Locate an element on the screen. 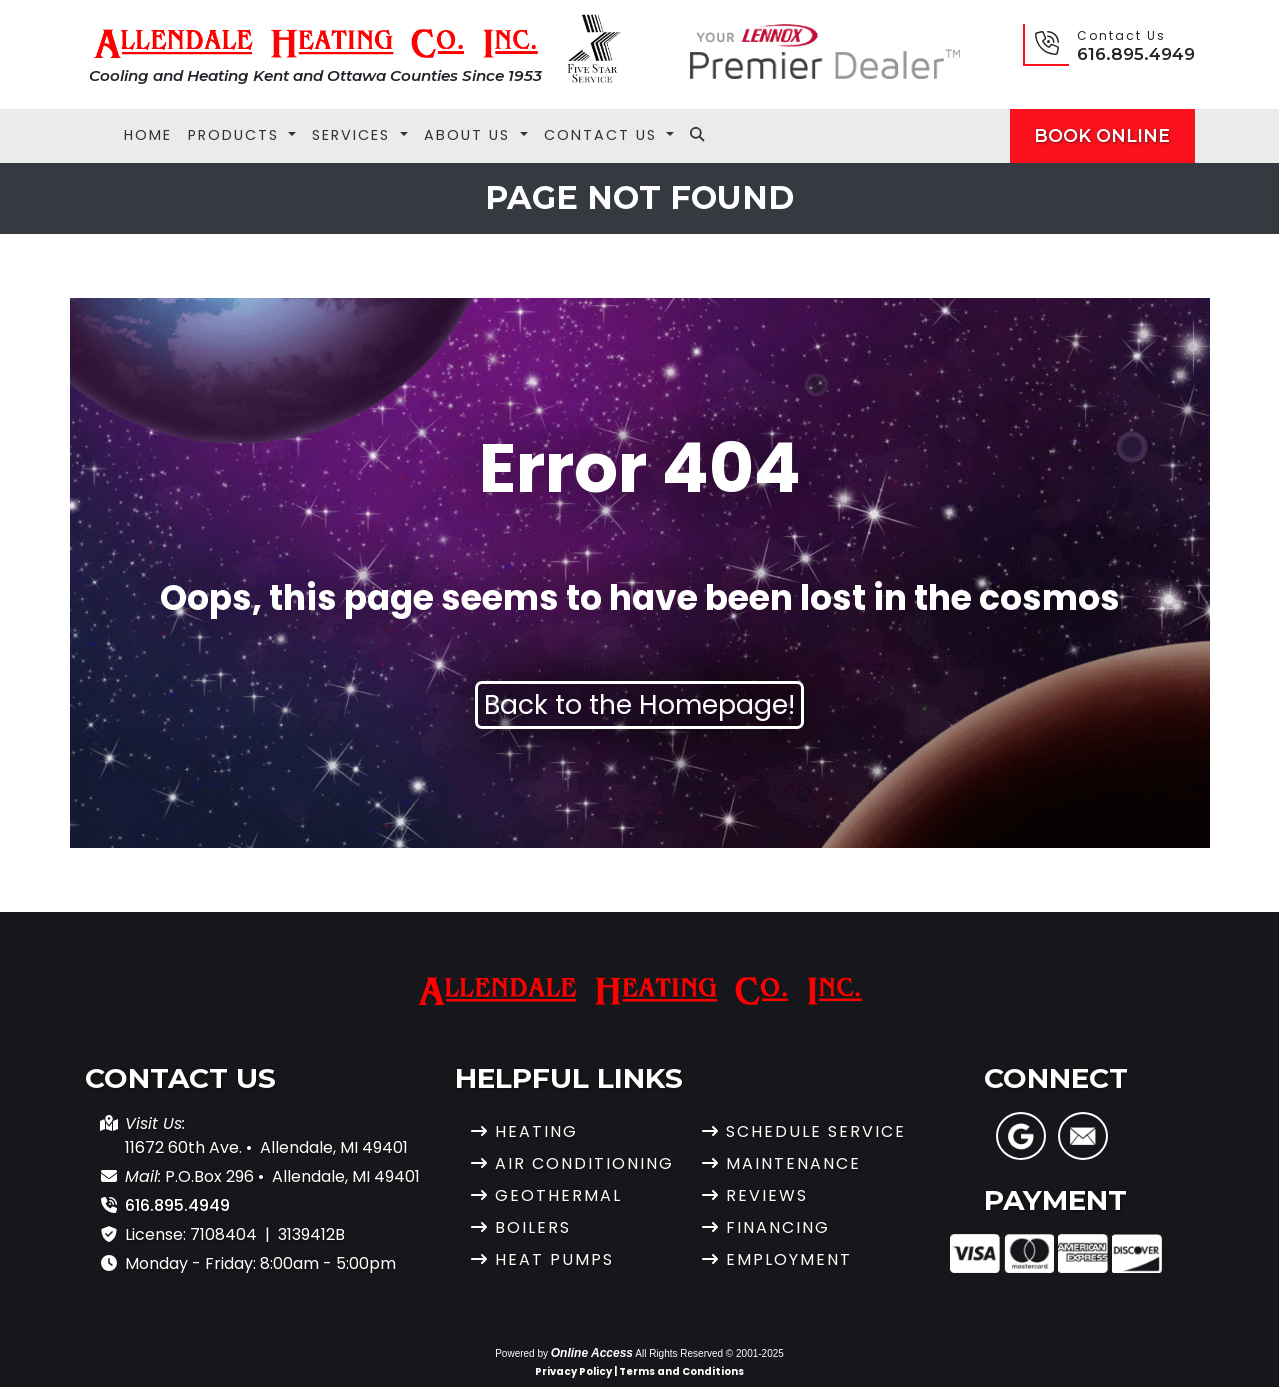 The width and height of the screenshot is (1279, 1387). Employment is located at coordinates (789, 1259).